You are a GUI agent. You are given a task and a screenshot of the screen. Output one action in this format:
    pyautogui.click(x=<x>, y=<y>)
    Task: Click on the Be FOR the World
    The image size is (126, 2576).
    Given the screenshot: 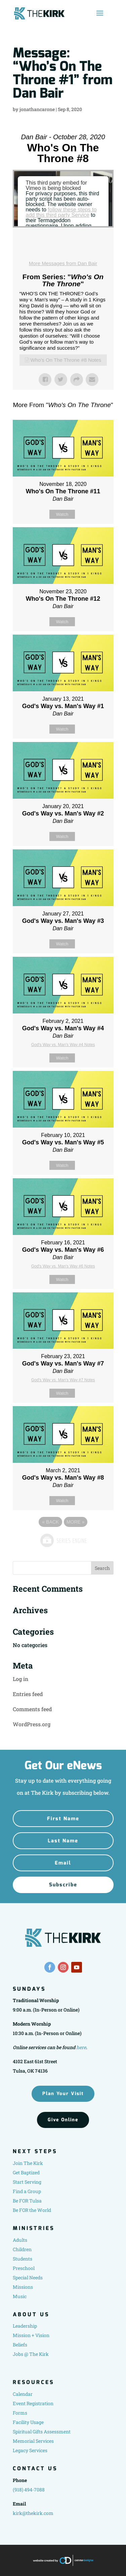 What is the action you would take?
    pyautogui.click(x=32, y=2210)
    